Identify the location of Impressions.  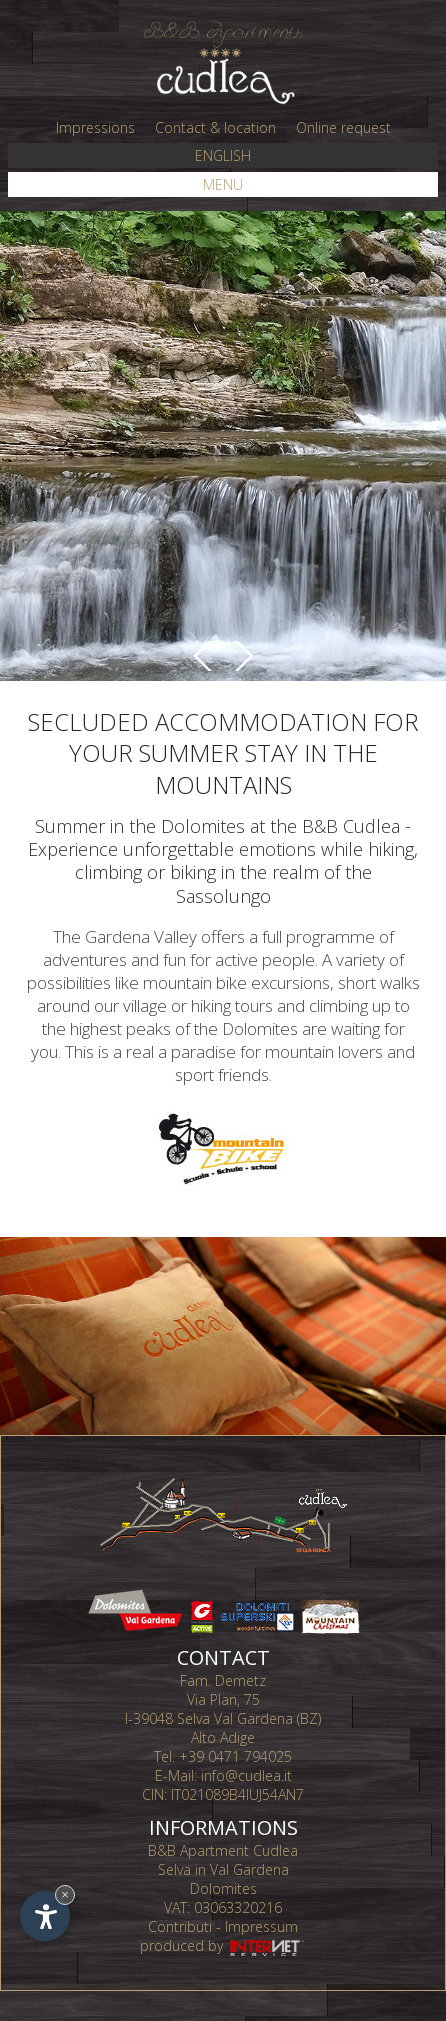
(95, 127).